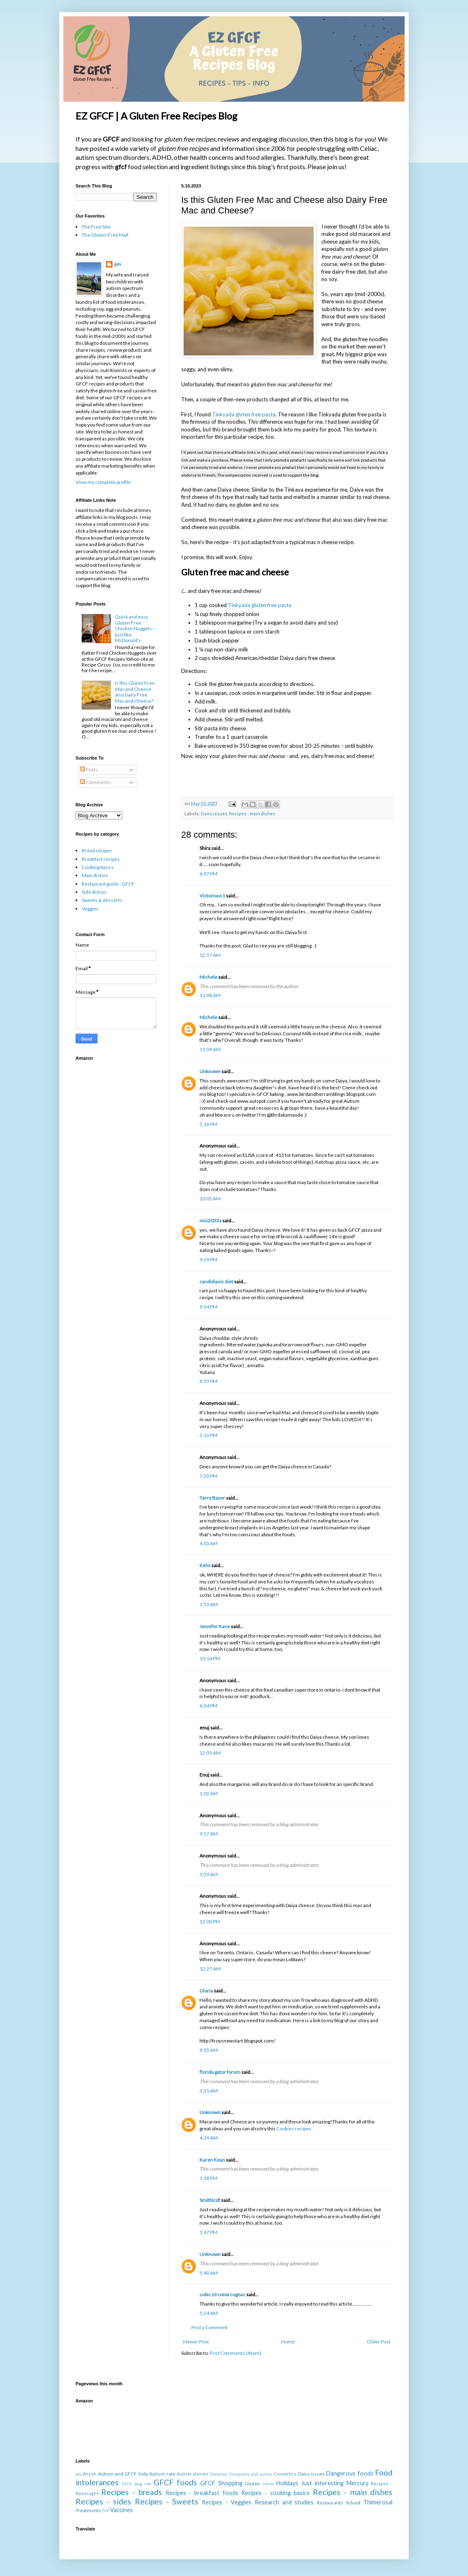  Describe the element at coordinates (202, 2492) in the screenshot. I see `Recipes - breakfast foods` at that location.